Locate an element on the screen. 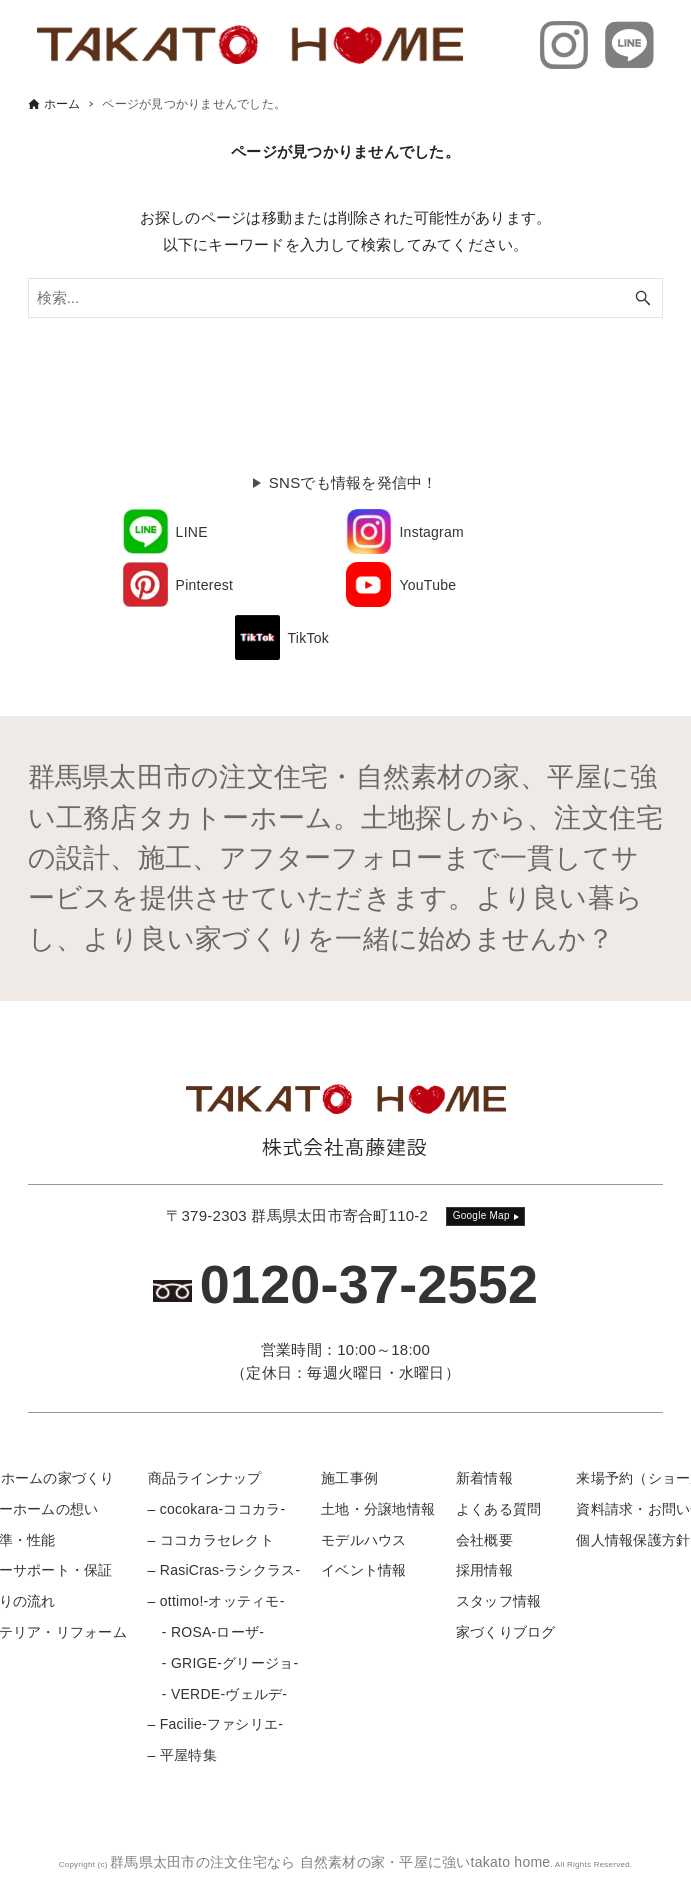 The height and width of the screenshot is (1896, 691). 群馬県太田市の注文住宅なら 自然素材の家・平屋に強いtakato home is located at coordinates (330, 1862).